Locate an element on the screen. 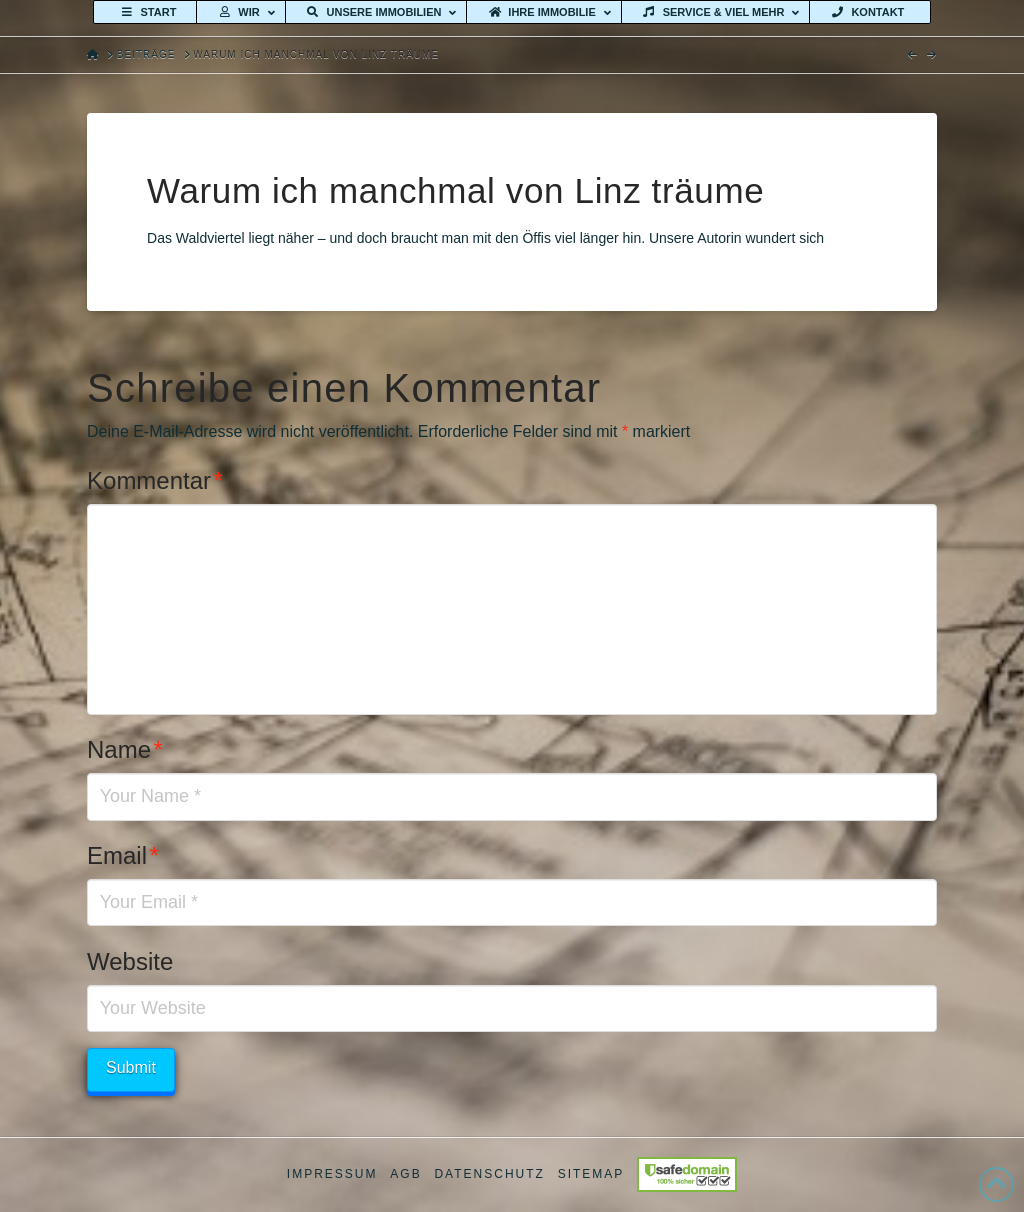 This screenshot has height=1212, width=1024. Website is located at coordinates (130, 961).